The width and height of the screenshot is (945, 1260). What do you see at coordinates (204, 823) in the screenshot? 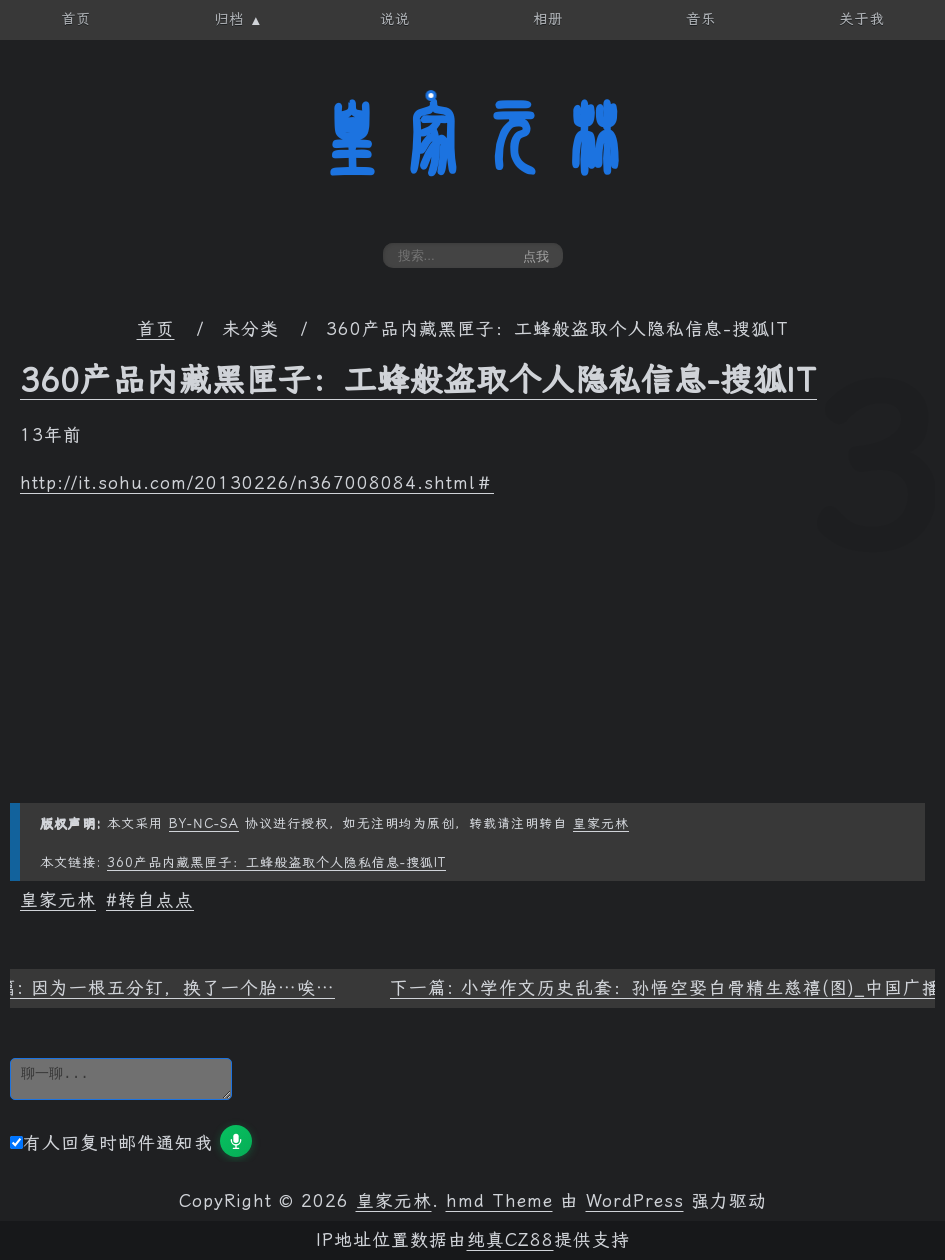
I see `BY-NC-SA` at bounding box center [204, 823].